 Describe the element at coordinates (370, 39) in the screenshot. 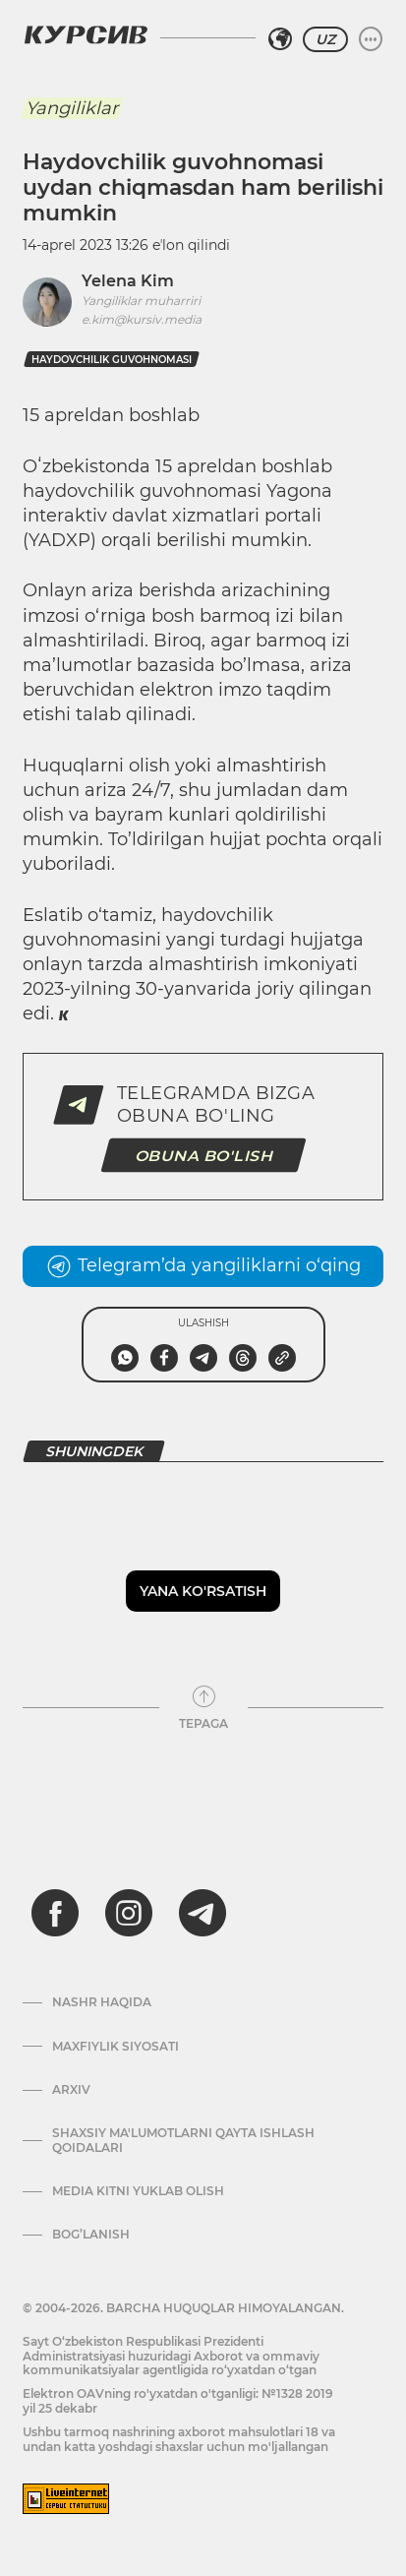

I see `[Menyuni kengaytirish yoki toraytirish]` at that location.